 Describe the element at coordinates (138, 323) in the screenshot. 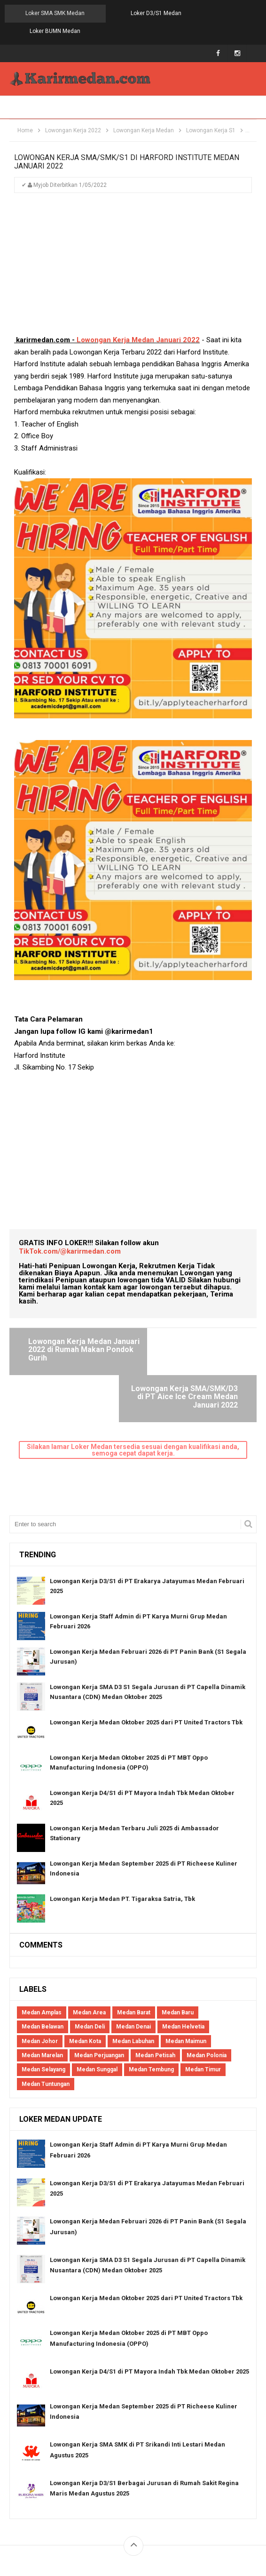

I see `Lowongan Kerja Medan Januari 2022` at that location.